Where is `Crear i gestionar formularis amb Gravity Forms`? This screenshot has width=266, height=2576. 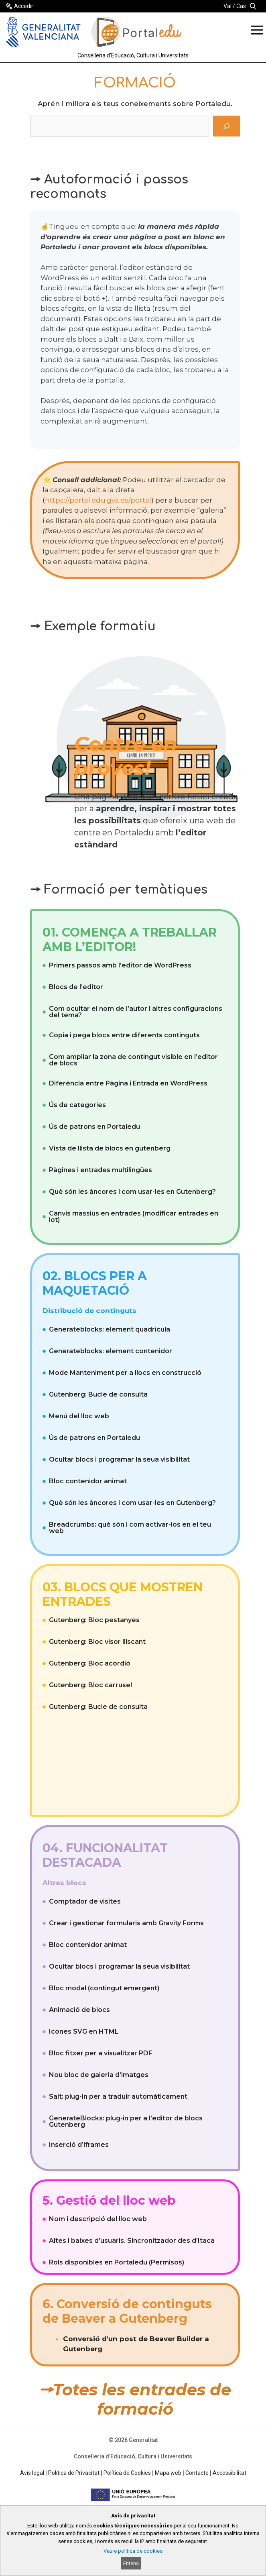
Crear i gestionar formularis amb Gravity Forms is located at coordinates (126, 1923).